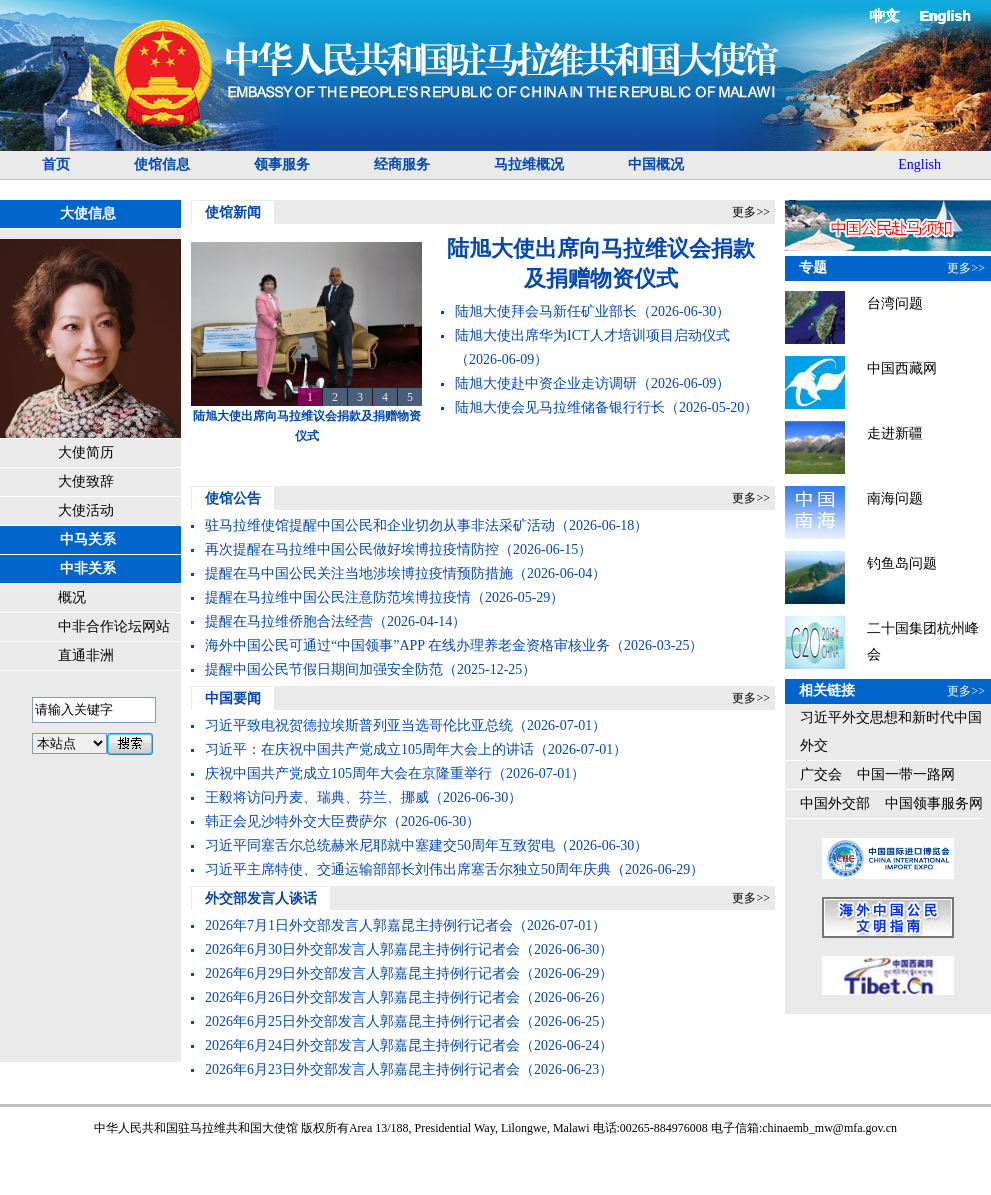 The image size is (991, 1195). Describe the element at coordinates (408, 869) in the screenshot. I see `习近平主席特使、交通运输部部长刘伟出席塞舌尔独立50周年庆典` at that location.